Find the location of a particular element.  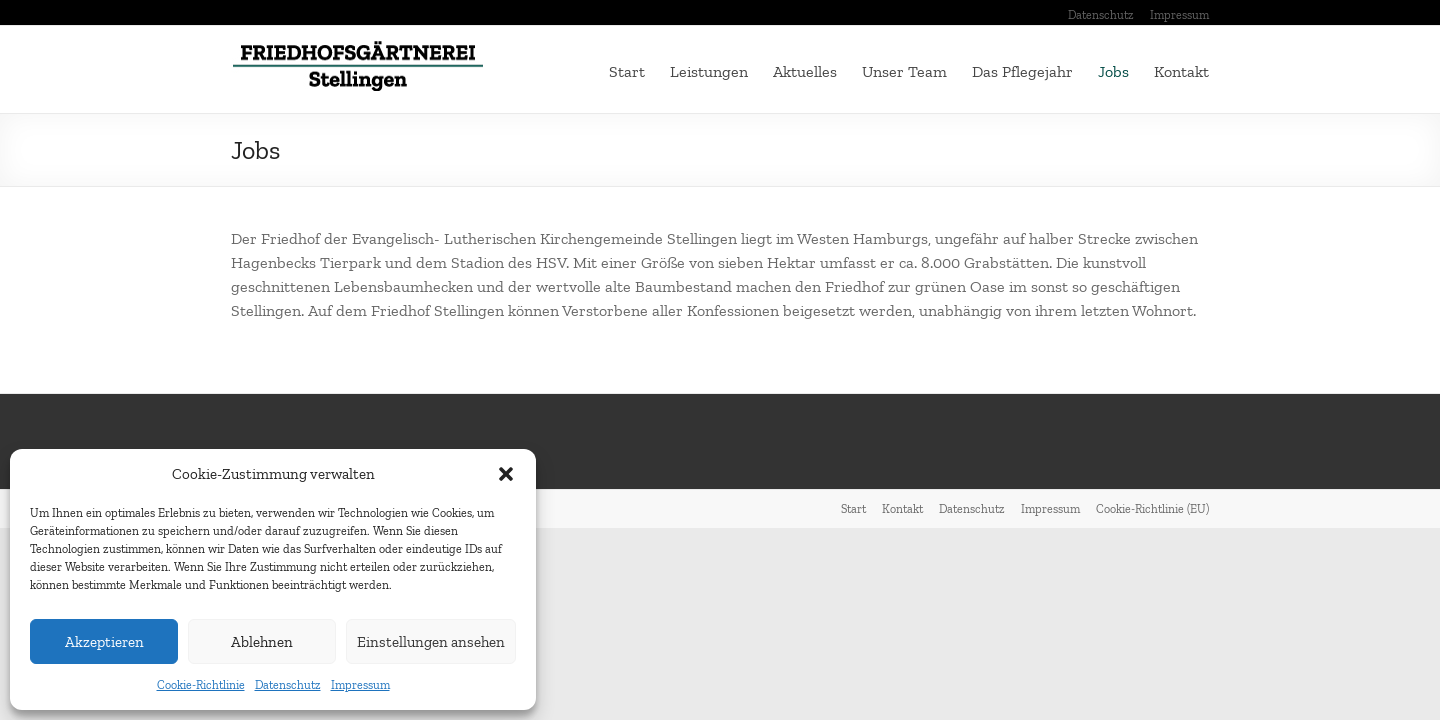

Cookie-Richtlinie (EU) is located at coordinates (1152, 509).